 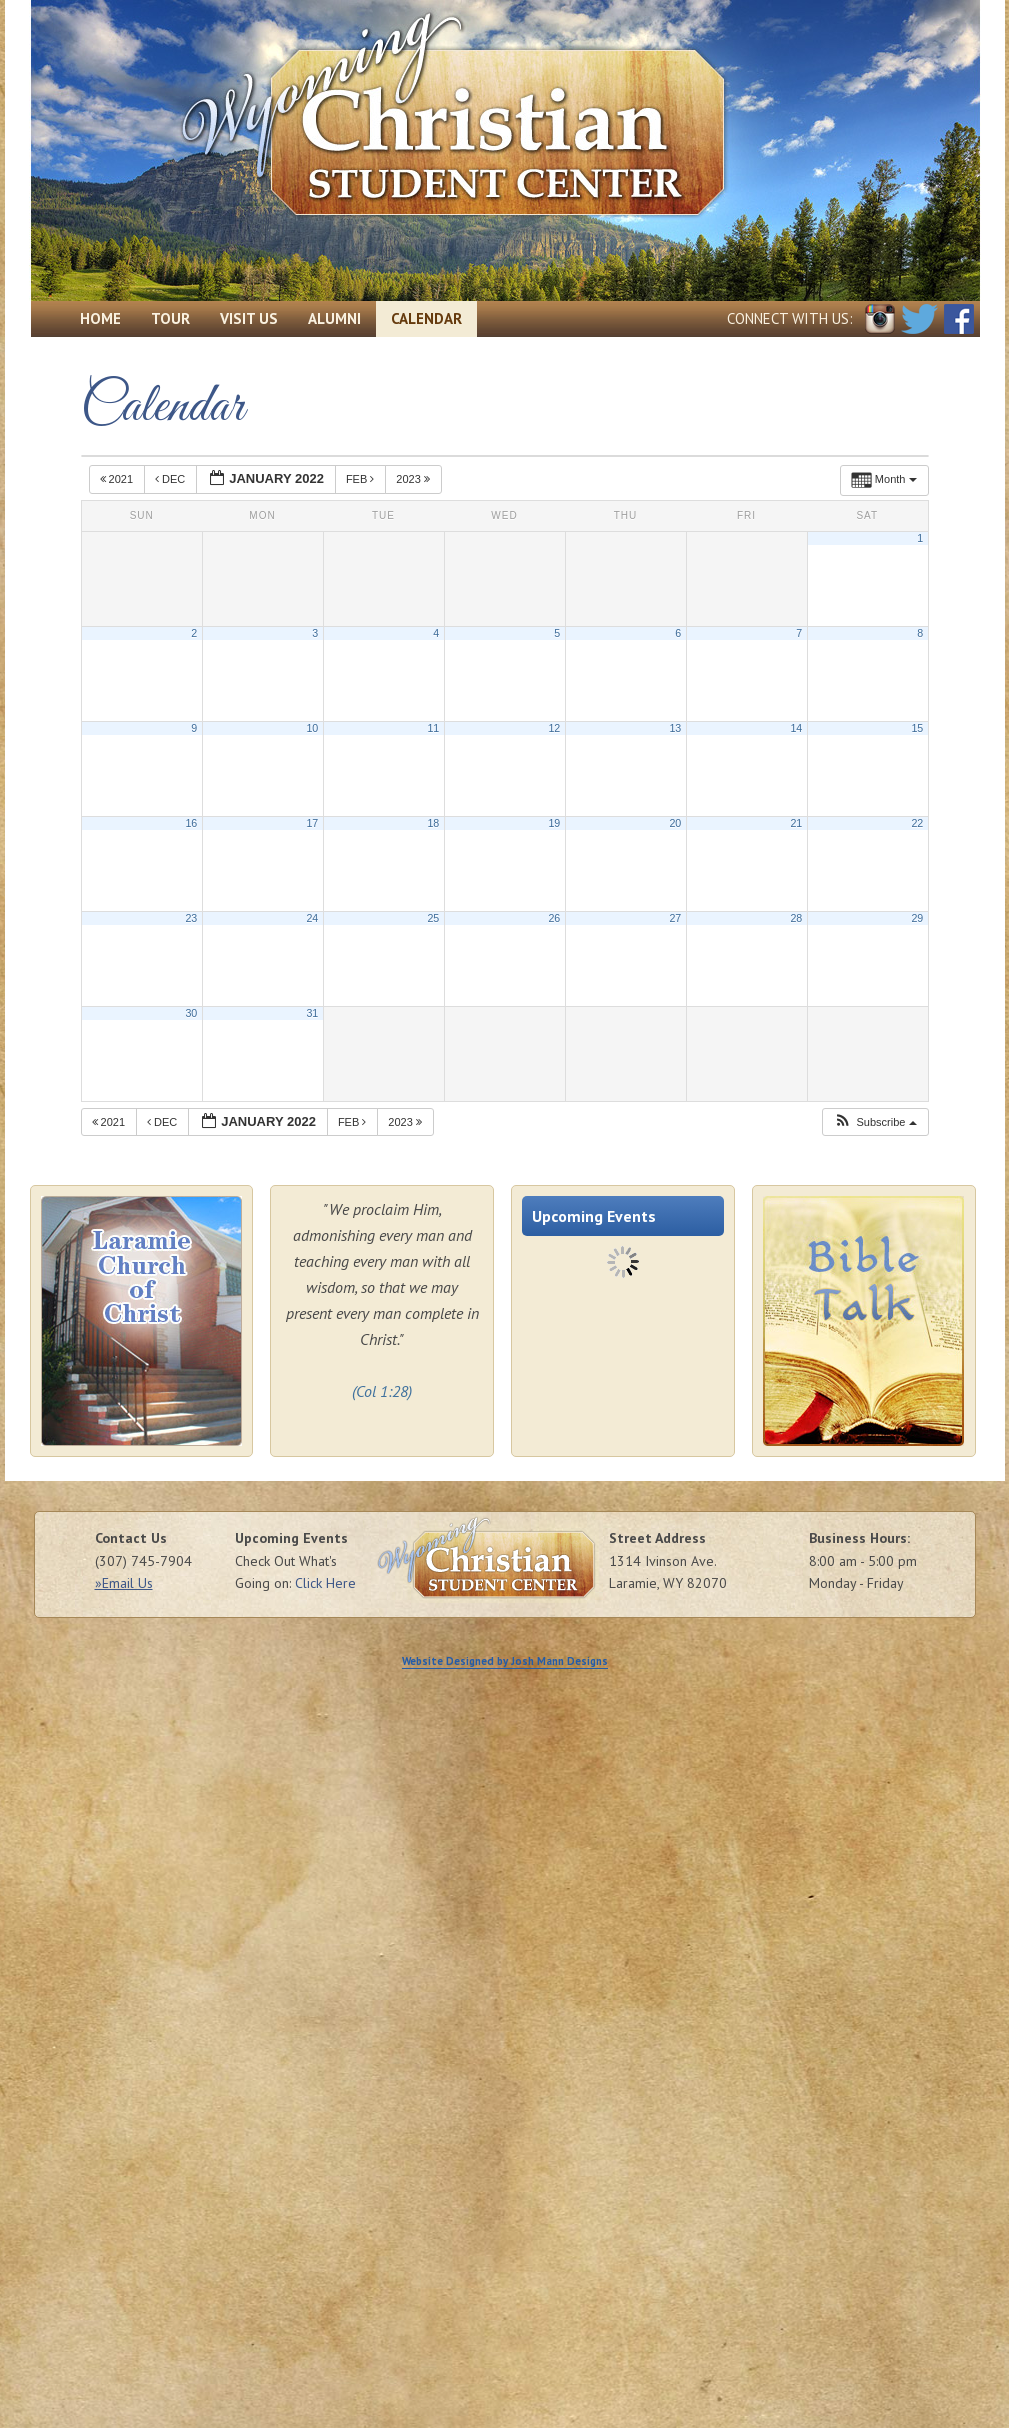 What do you see at coordinates (312, 728) in the screenshot?
I see `10` at bounding box center [312, 728].